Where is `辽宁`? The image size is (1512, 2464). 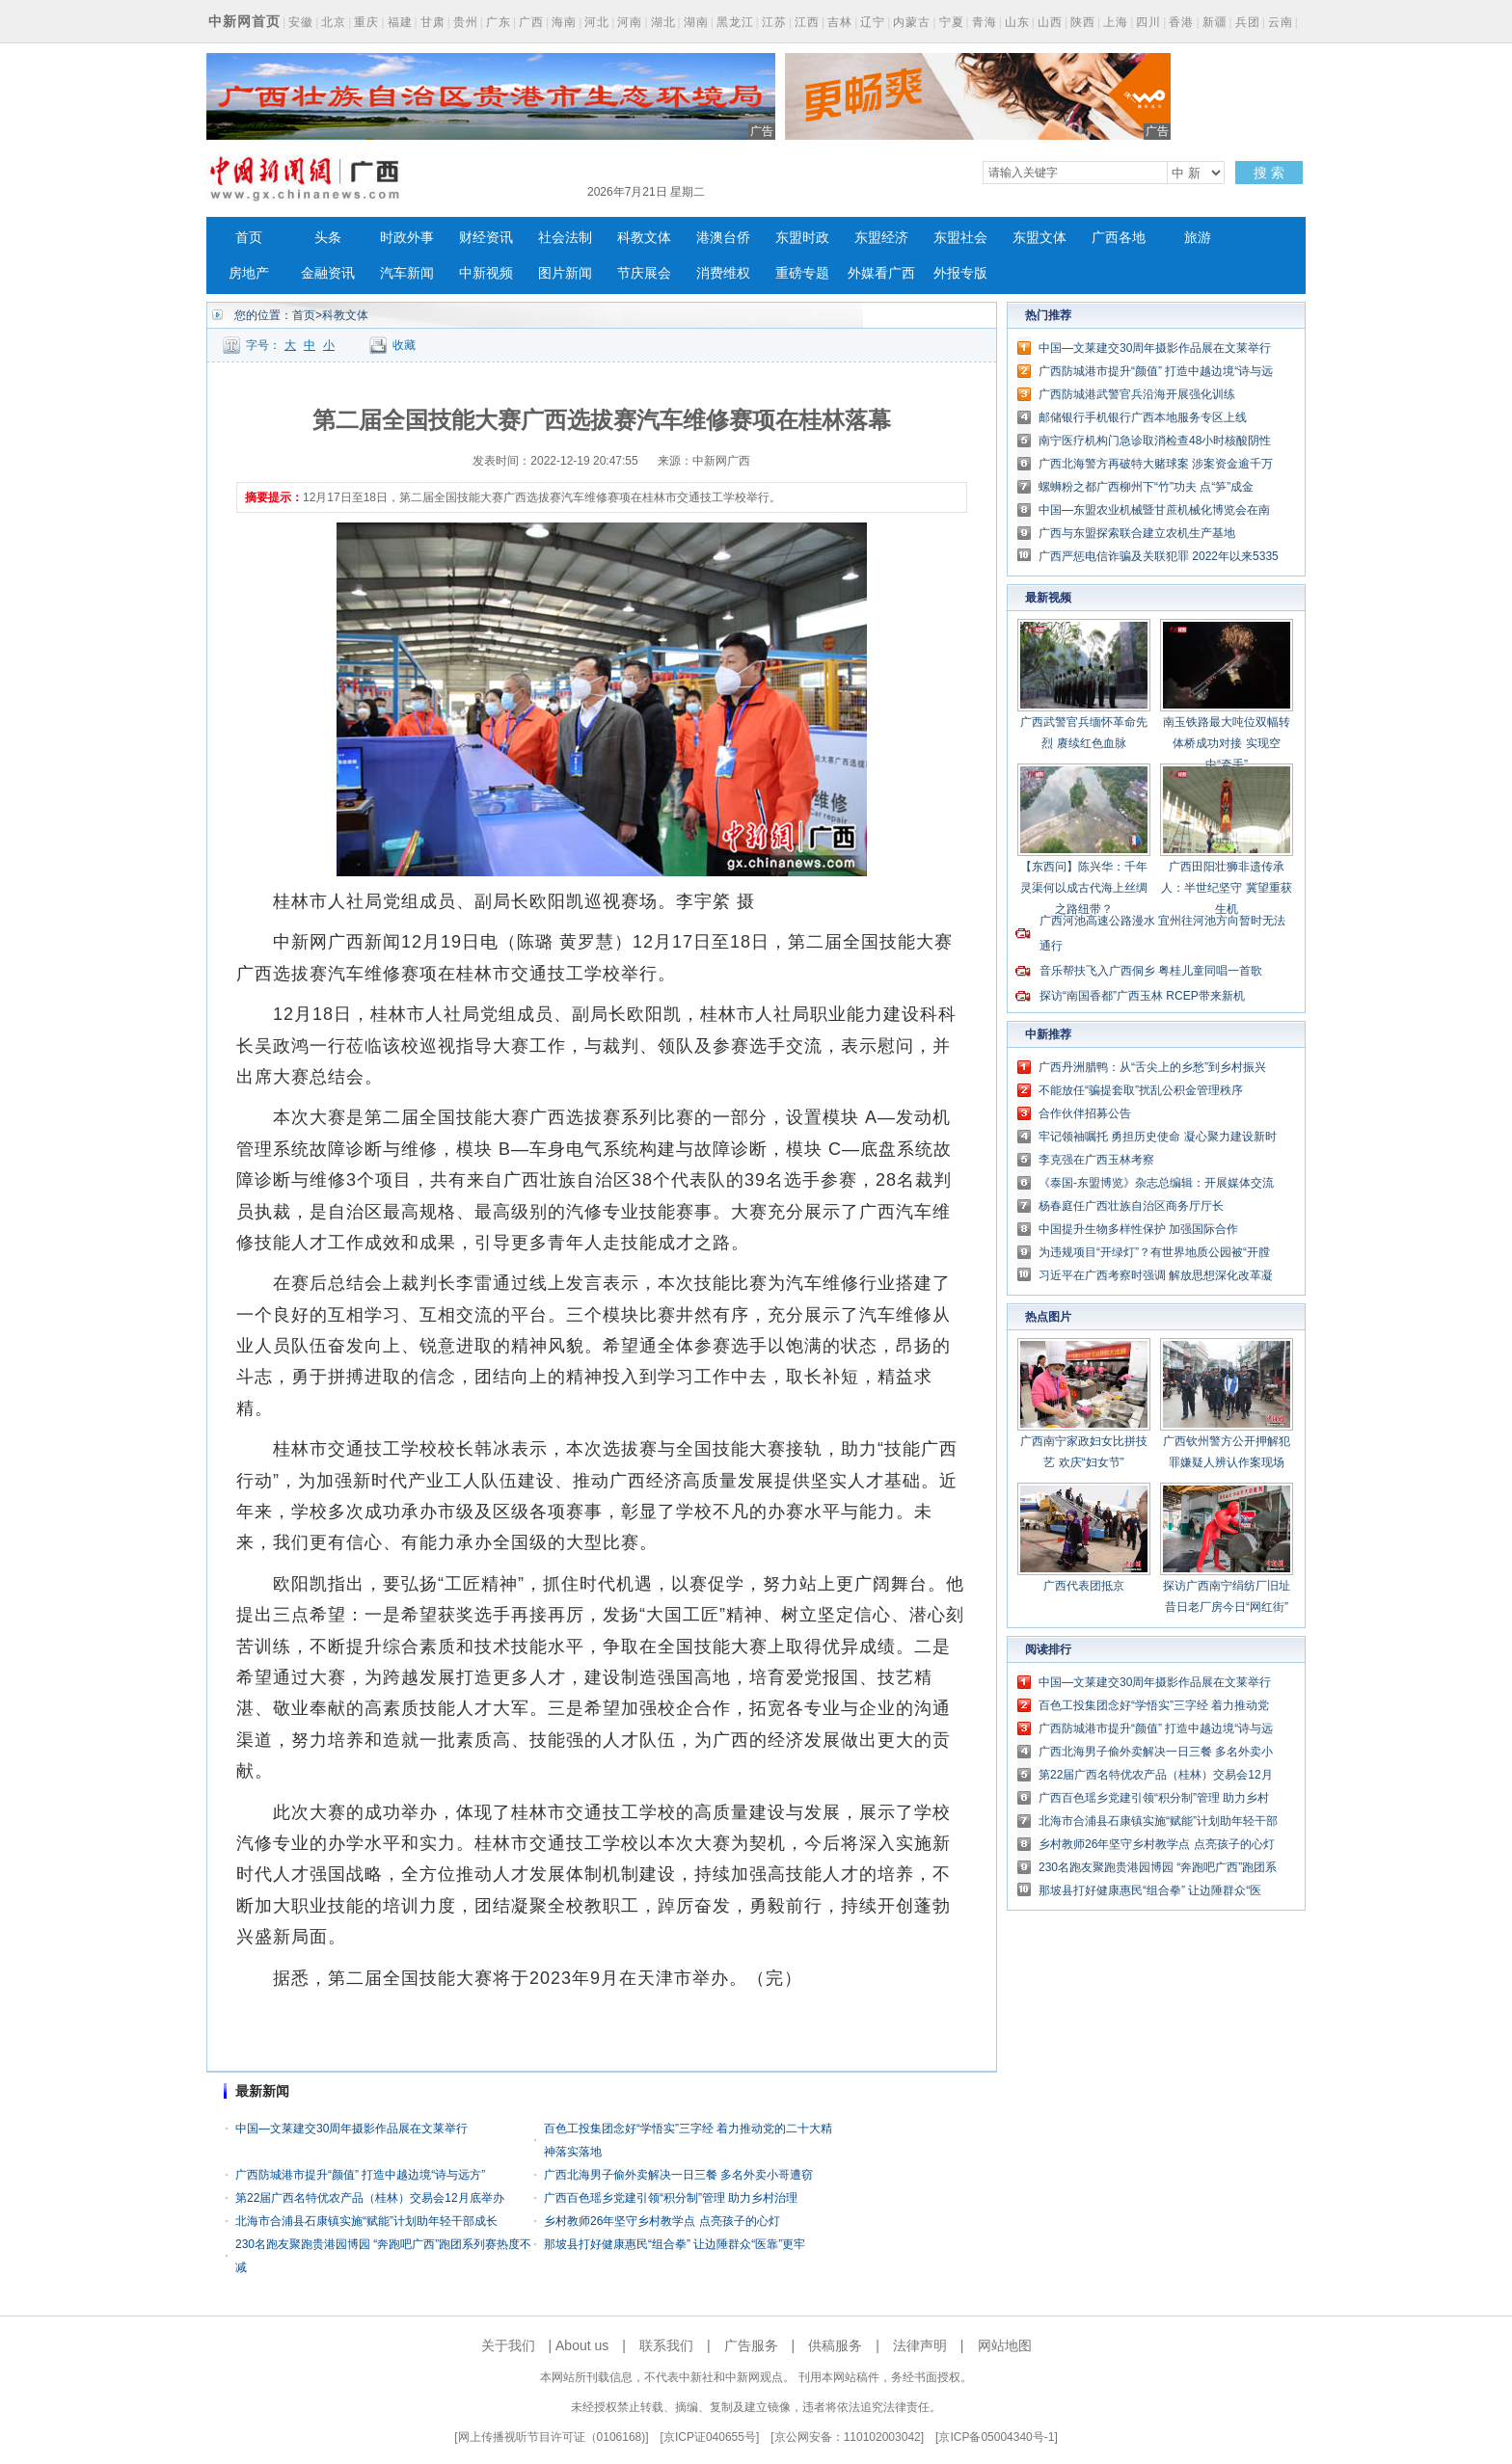 辽宁 is located at coordinates (872, 22).